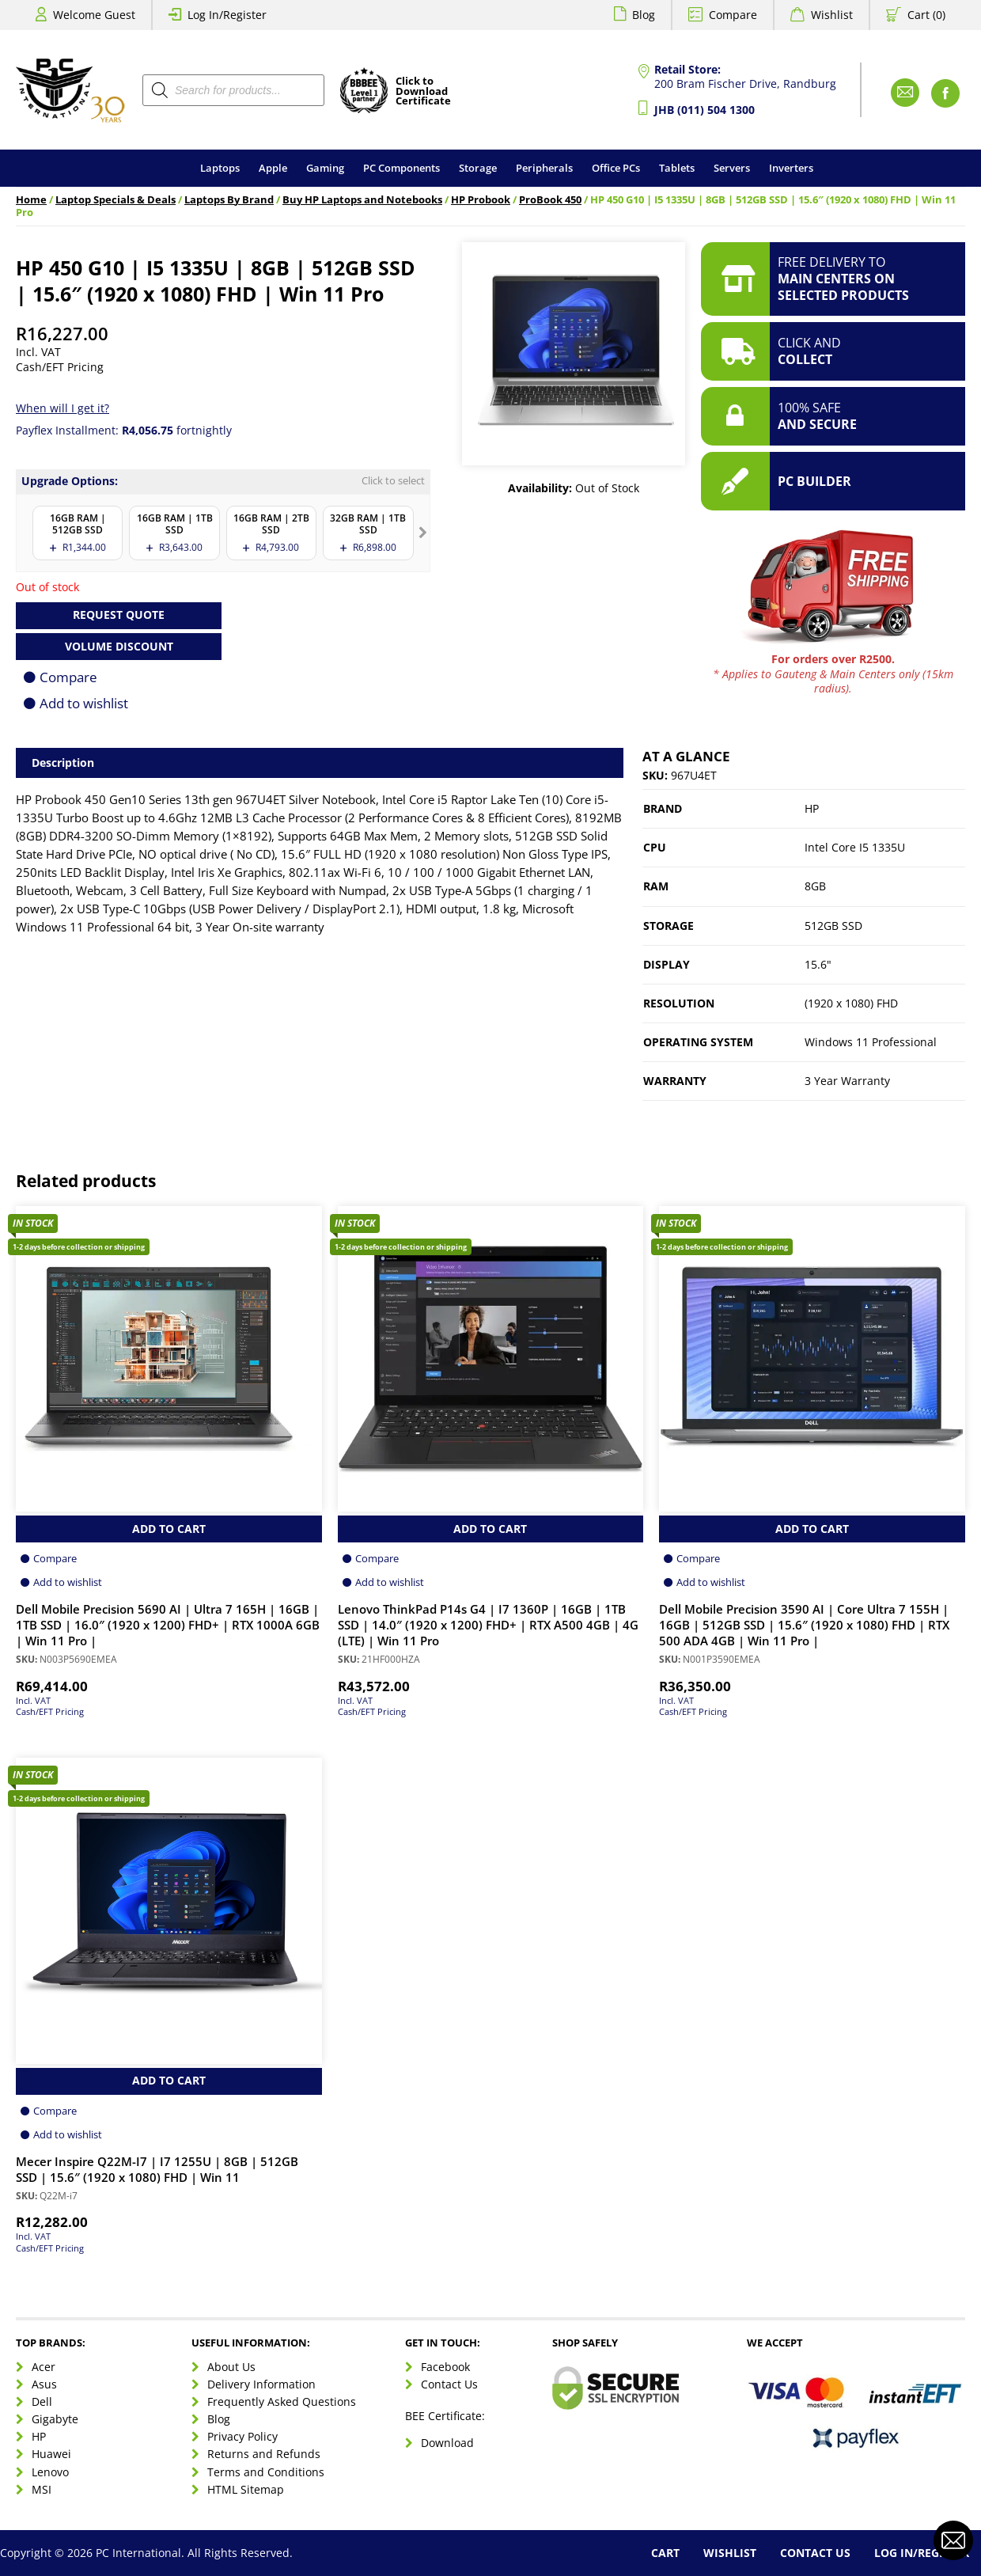 This screenshot has height=2576, width=981. What do you see at coordinates (119, 614) in the screenshot?
I see `Request Quote` at bounding box center [119, 614].